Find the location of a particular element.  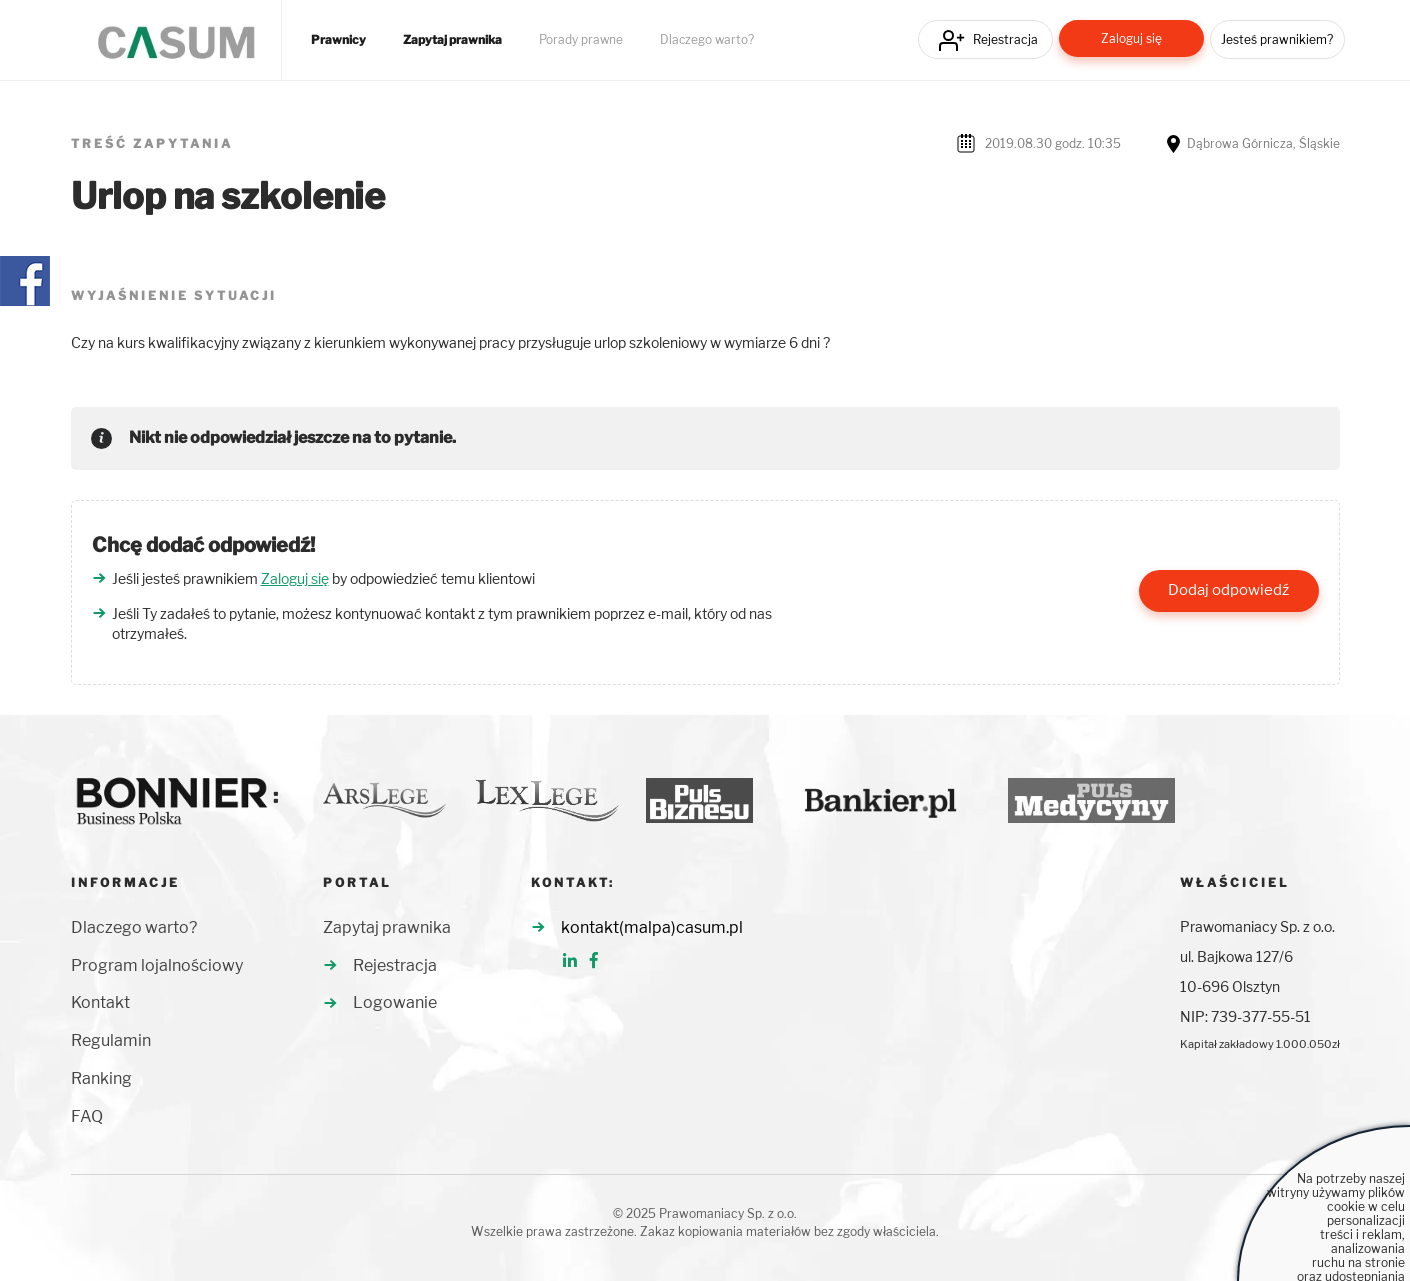

Dlaczego warto? is located at coordinates (707, 40).